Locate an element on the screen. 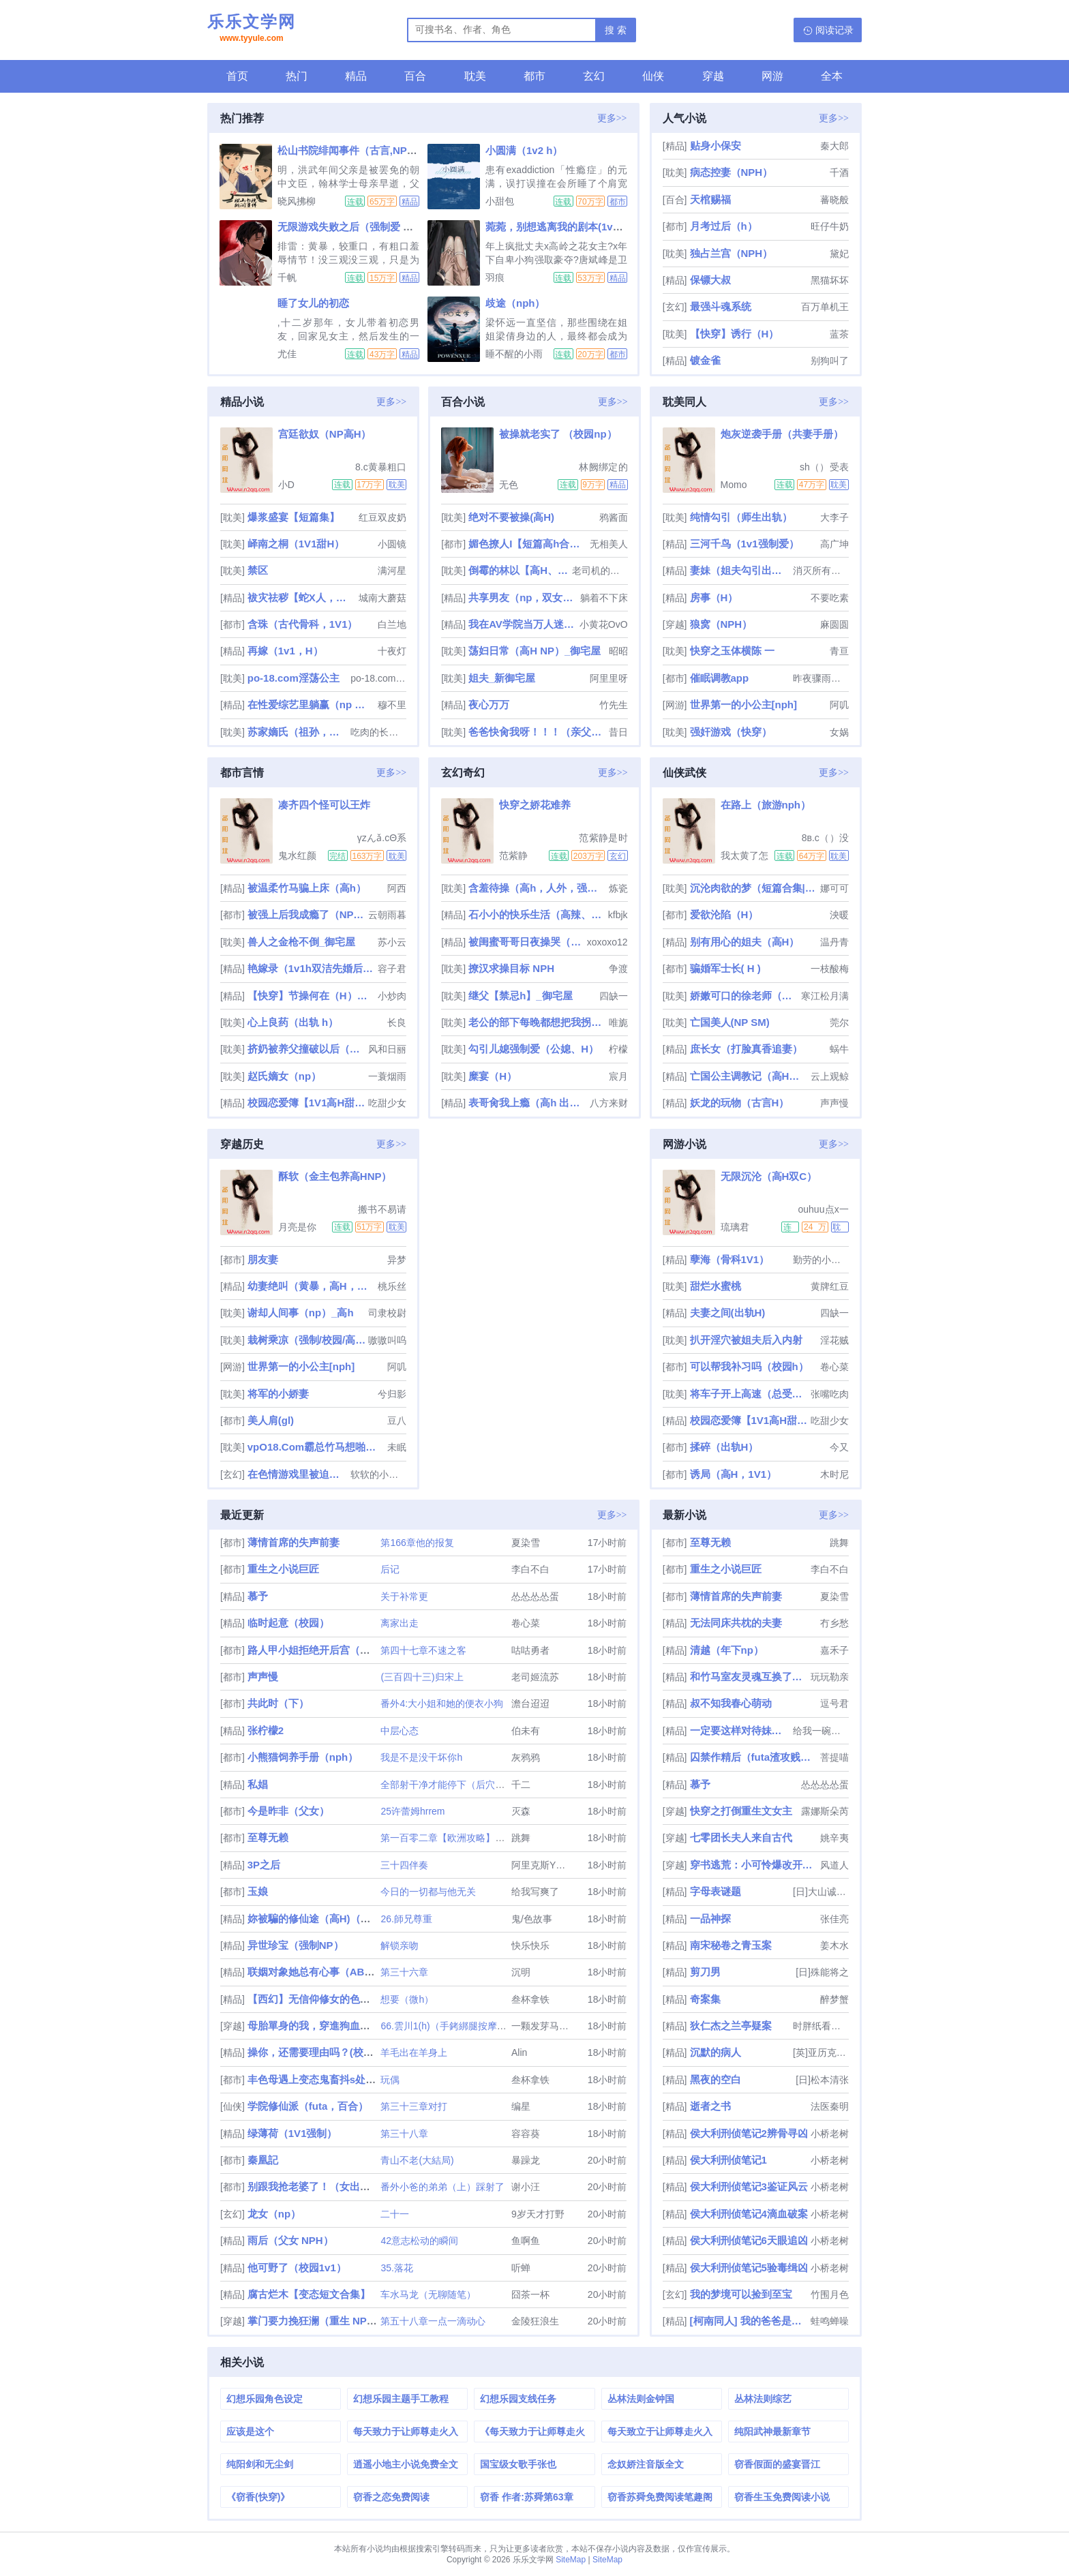  玩玩勒亲 is located at coordinates (830, 1676).